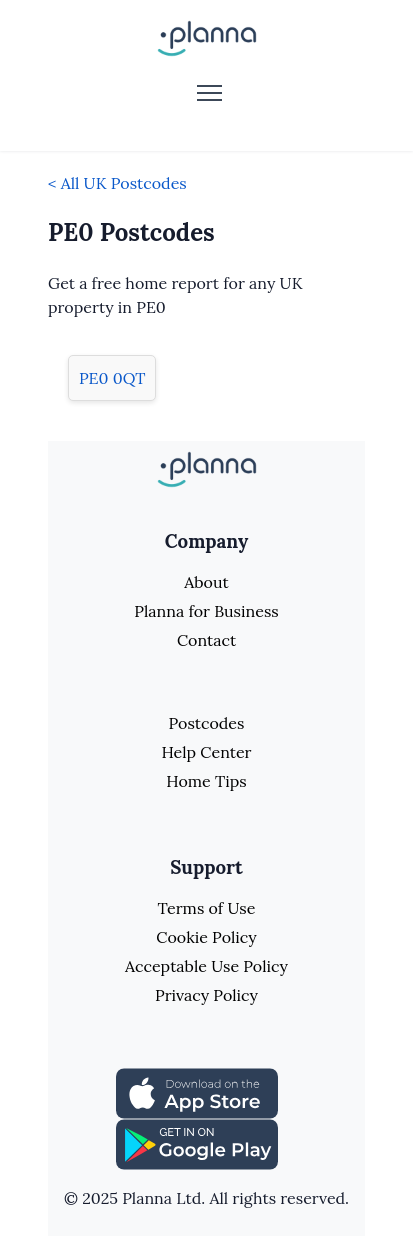 The image size is (413, 1256). What do you see at coordinates (206, 995) in the screenshot?
I see `Privacy Policy` at bounding box center [206, 995].